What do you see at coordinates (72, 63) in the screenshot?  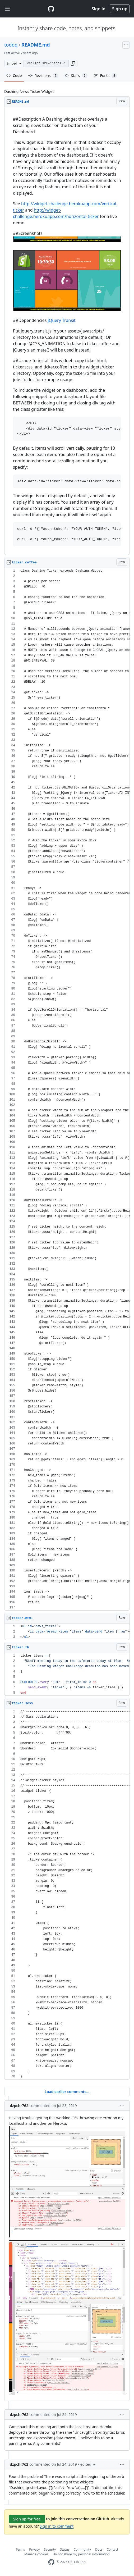 I see `[button]` at bounding box center [72, 63].